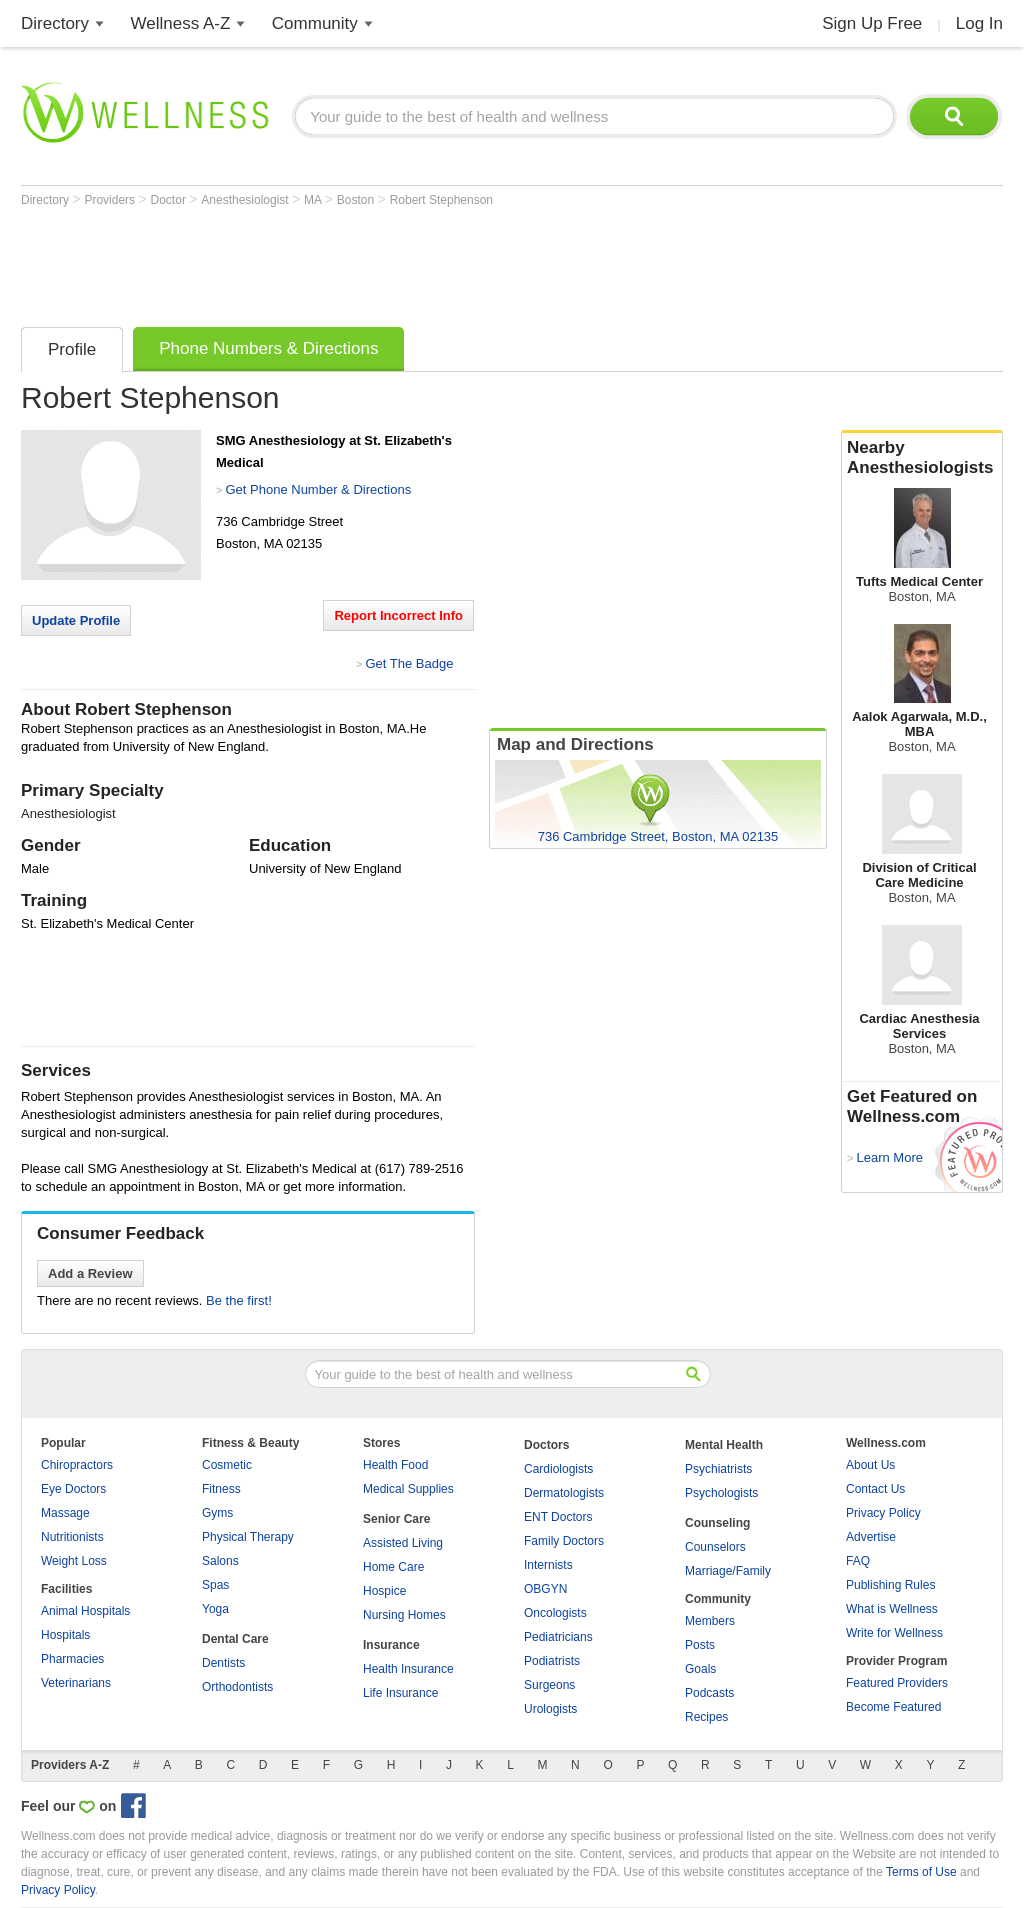  What do you see at coordinates (74, 1561) in the screenshot?
I see `Weight Loss` at bounding box center [74, 1561].